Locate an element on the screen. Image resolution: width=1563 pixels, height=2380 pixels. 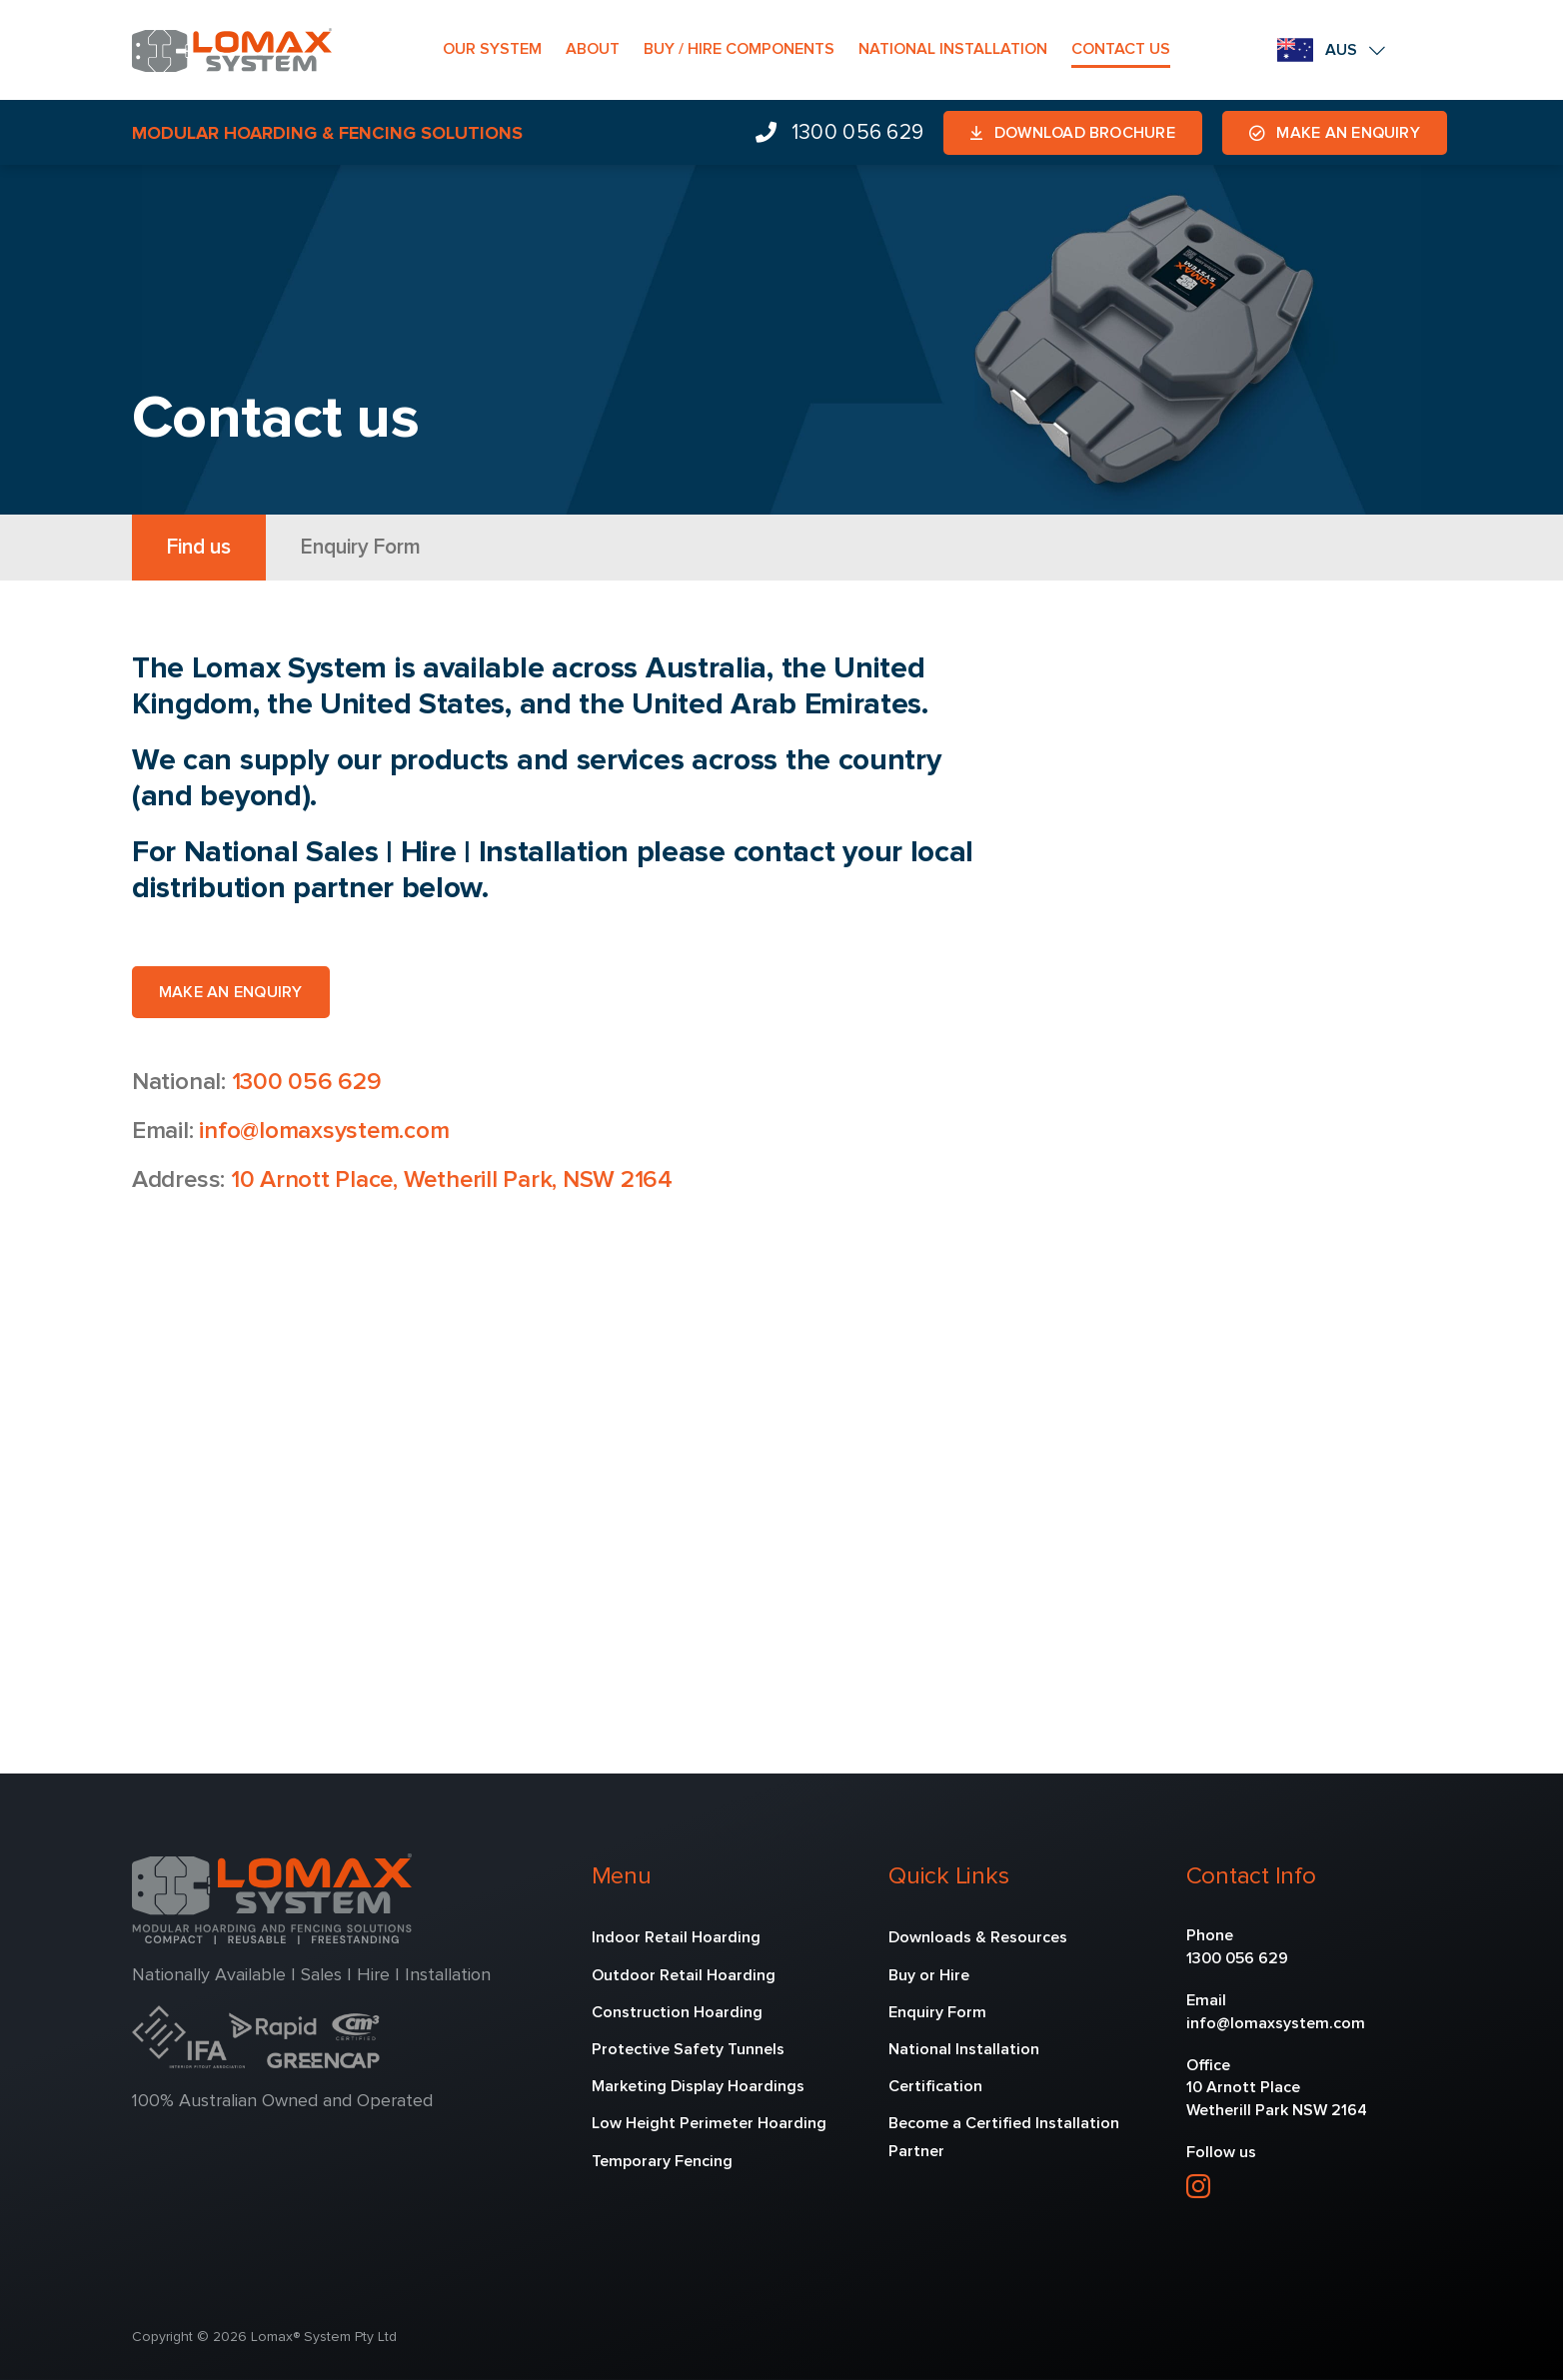
[lomax-1] is located at coordinates (232, 37).